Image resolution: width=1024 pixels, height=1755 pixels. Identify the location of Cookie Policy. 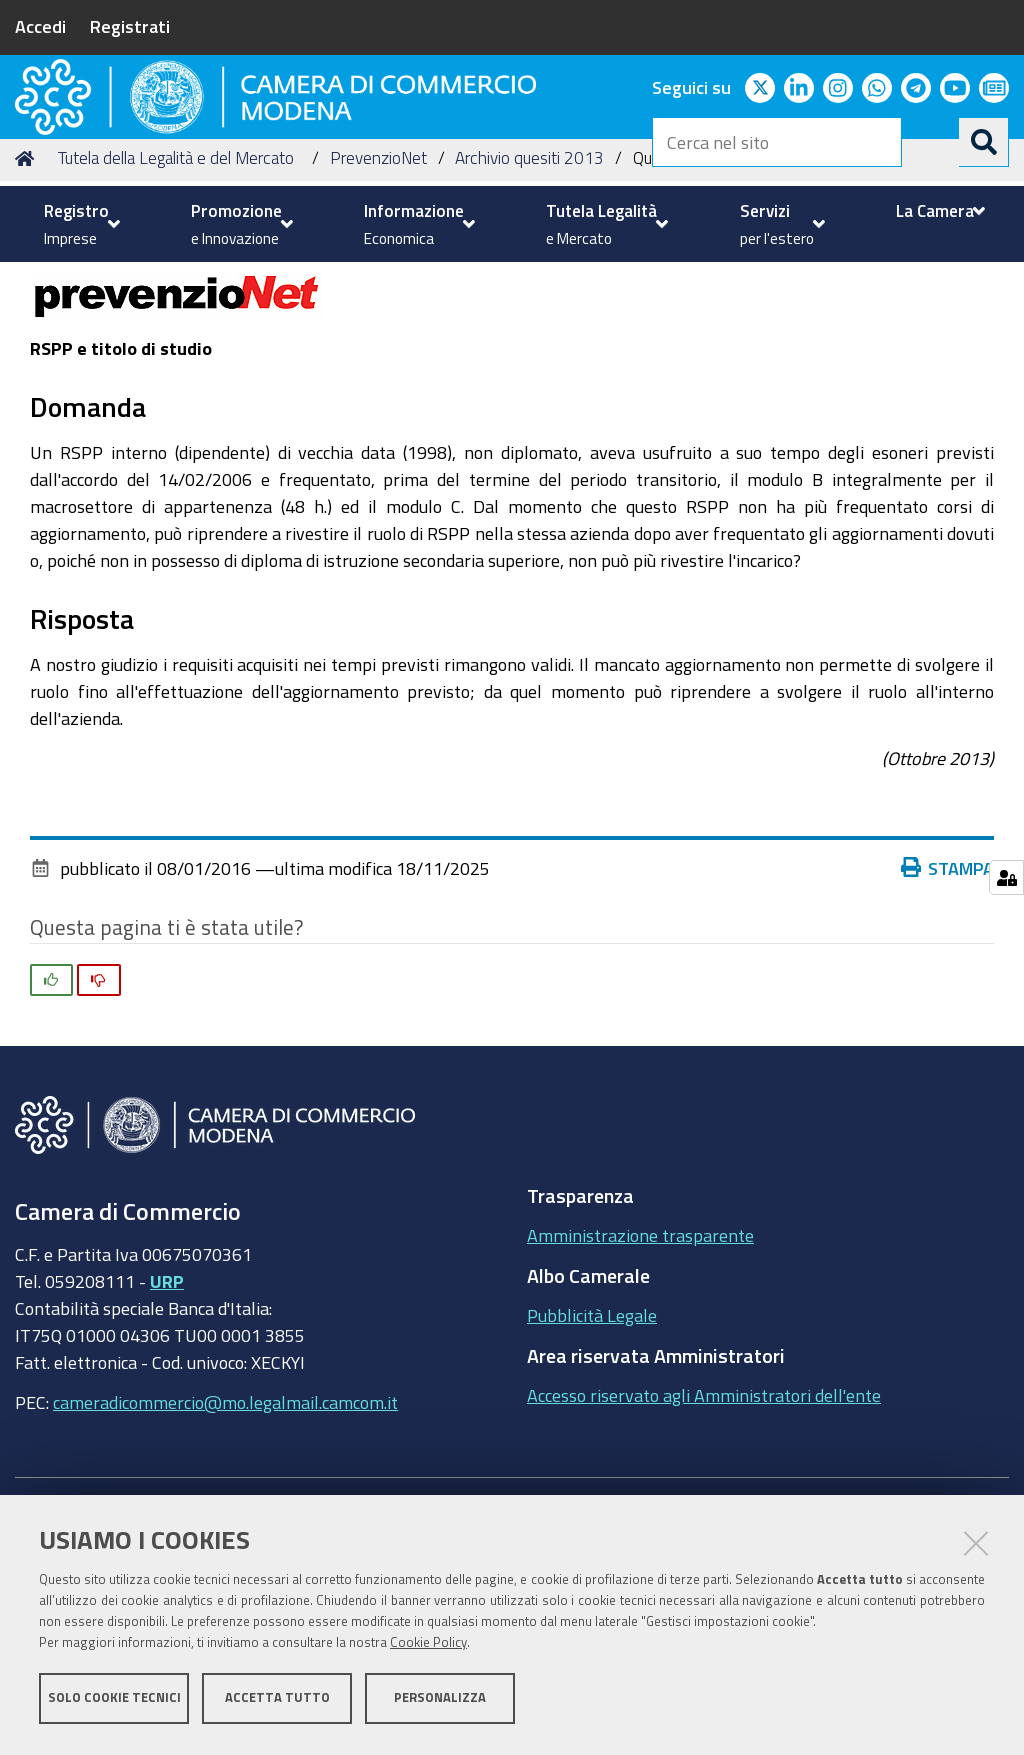
(428, 1647).